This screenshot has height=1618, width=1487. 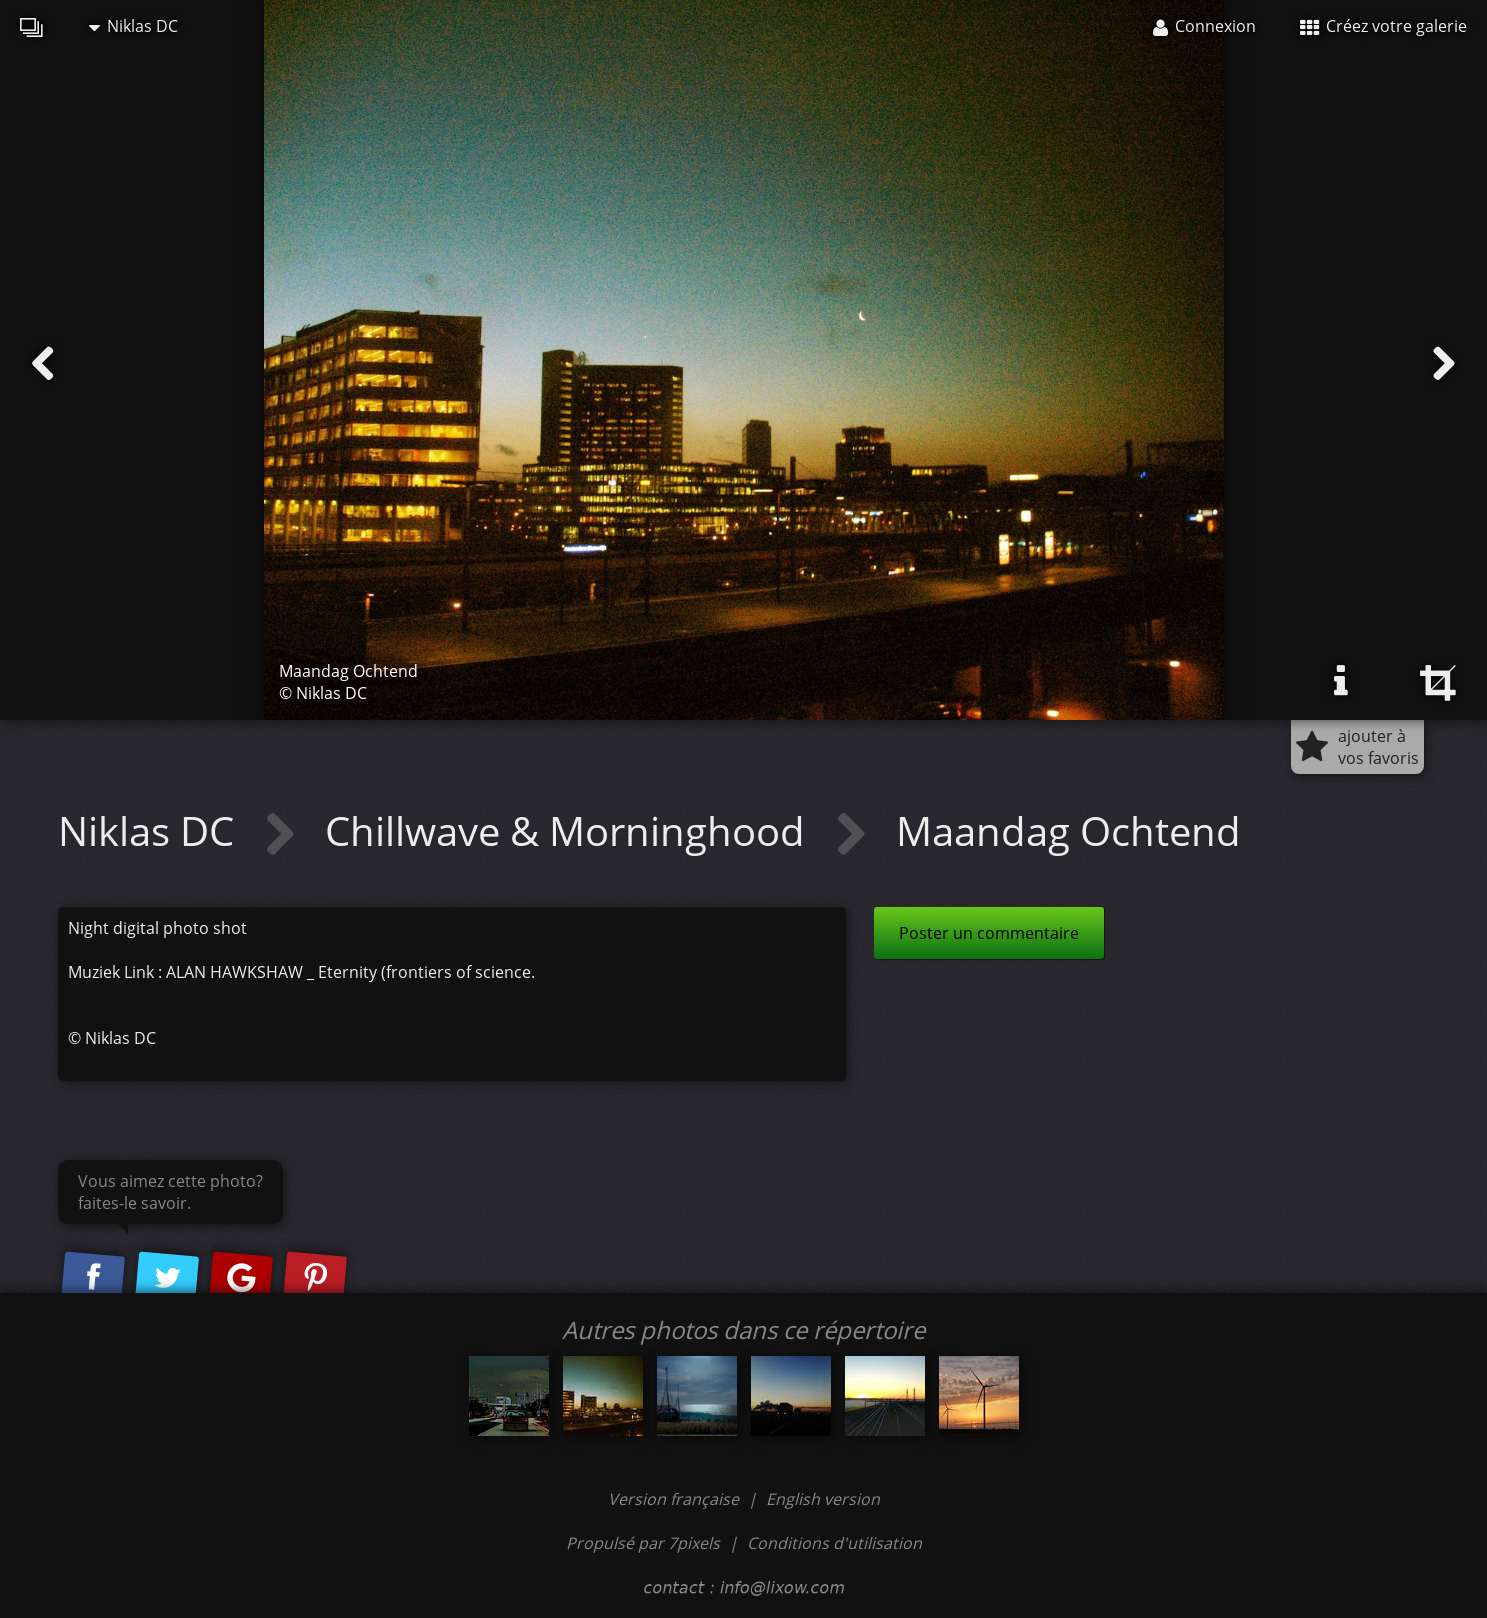 What do you see at coordinates (834, 1543) in the screenshot?
I see `Conditions d'utilisation` at bounding box center [834, 1543].